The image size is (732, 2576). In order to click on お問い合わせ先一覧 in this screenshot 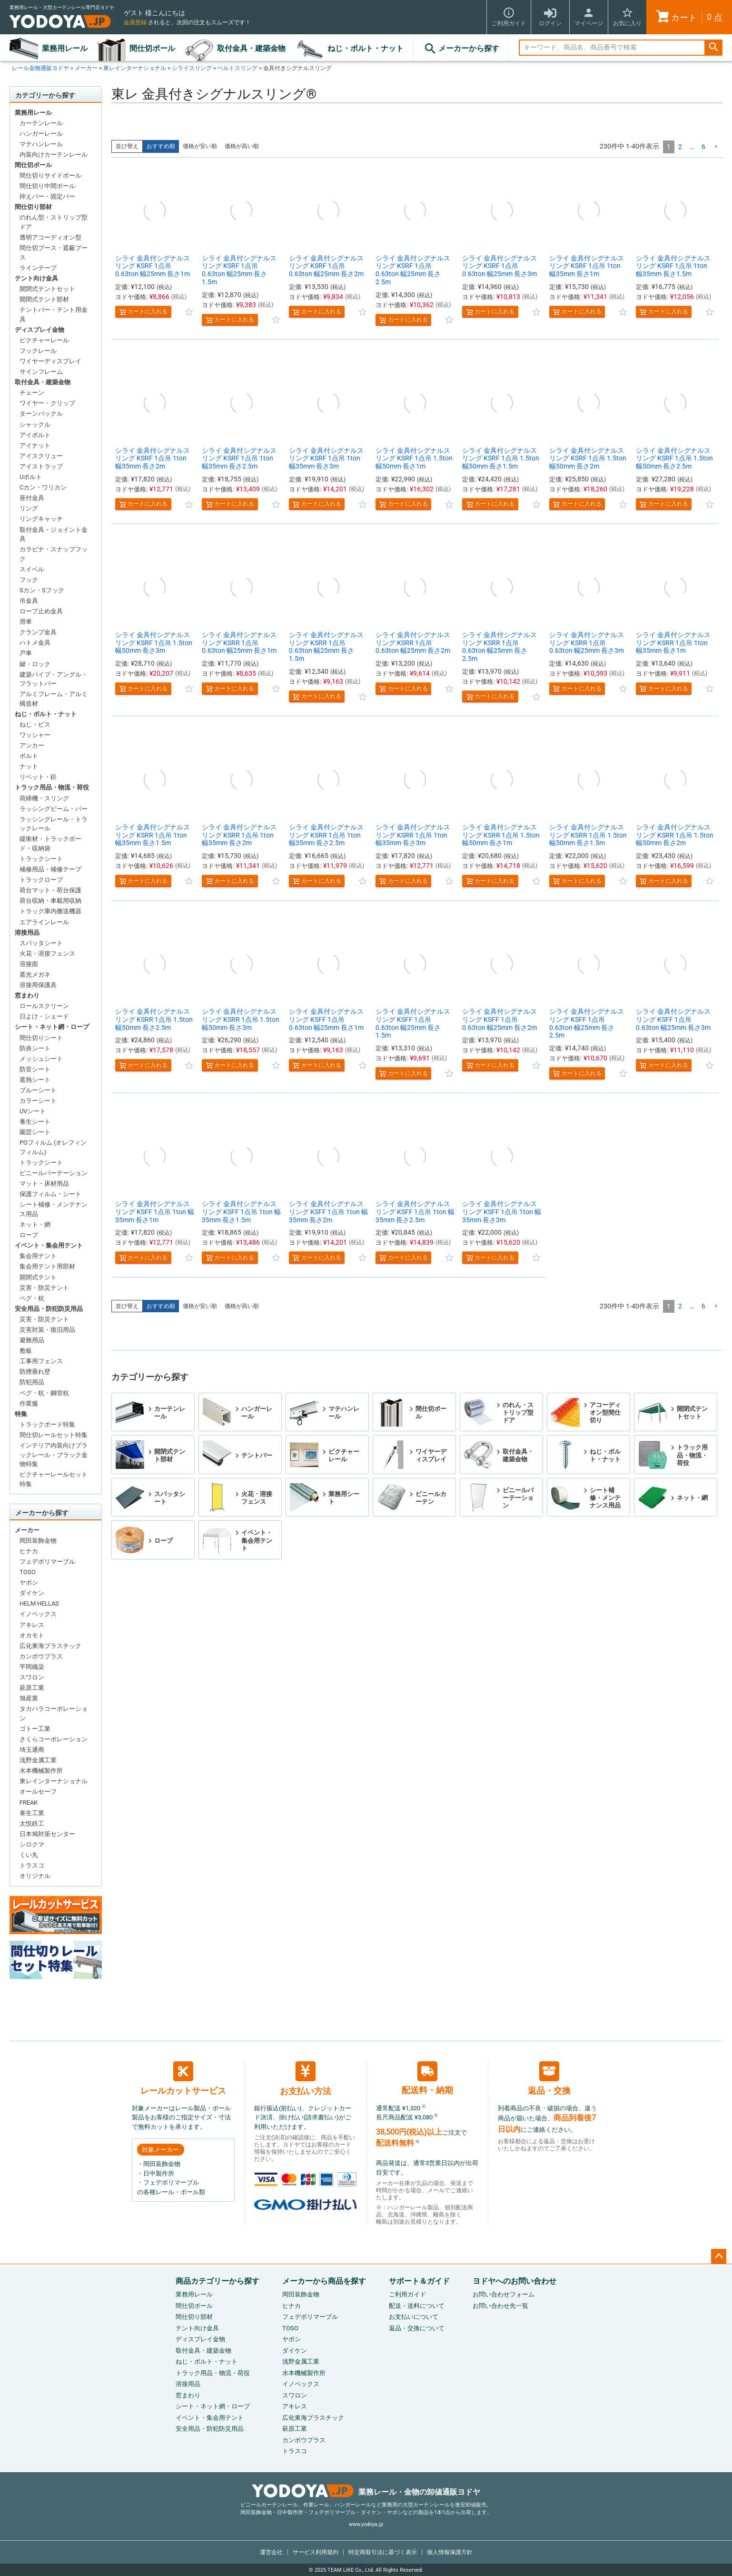, I will do `click(500, 2305)`.